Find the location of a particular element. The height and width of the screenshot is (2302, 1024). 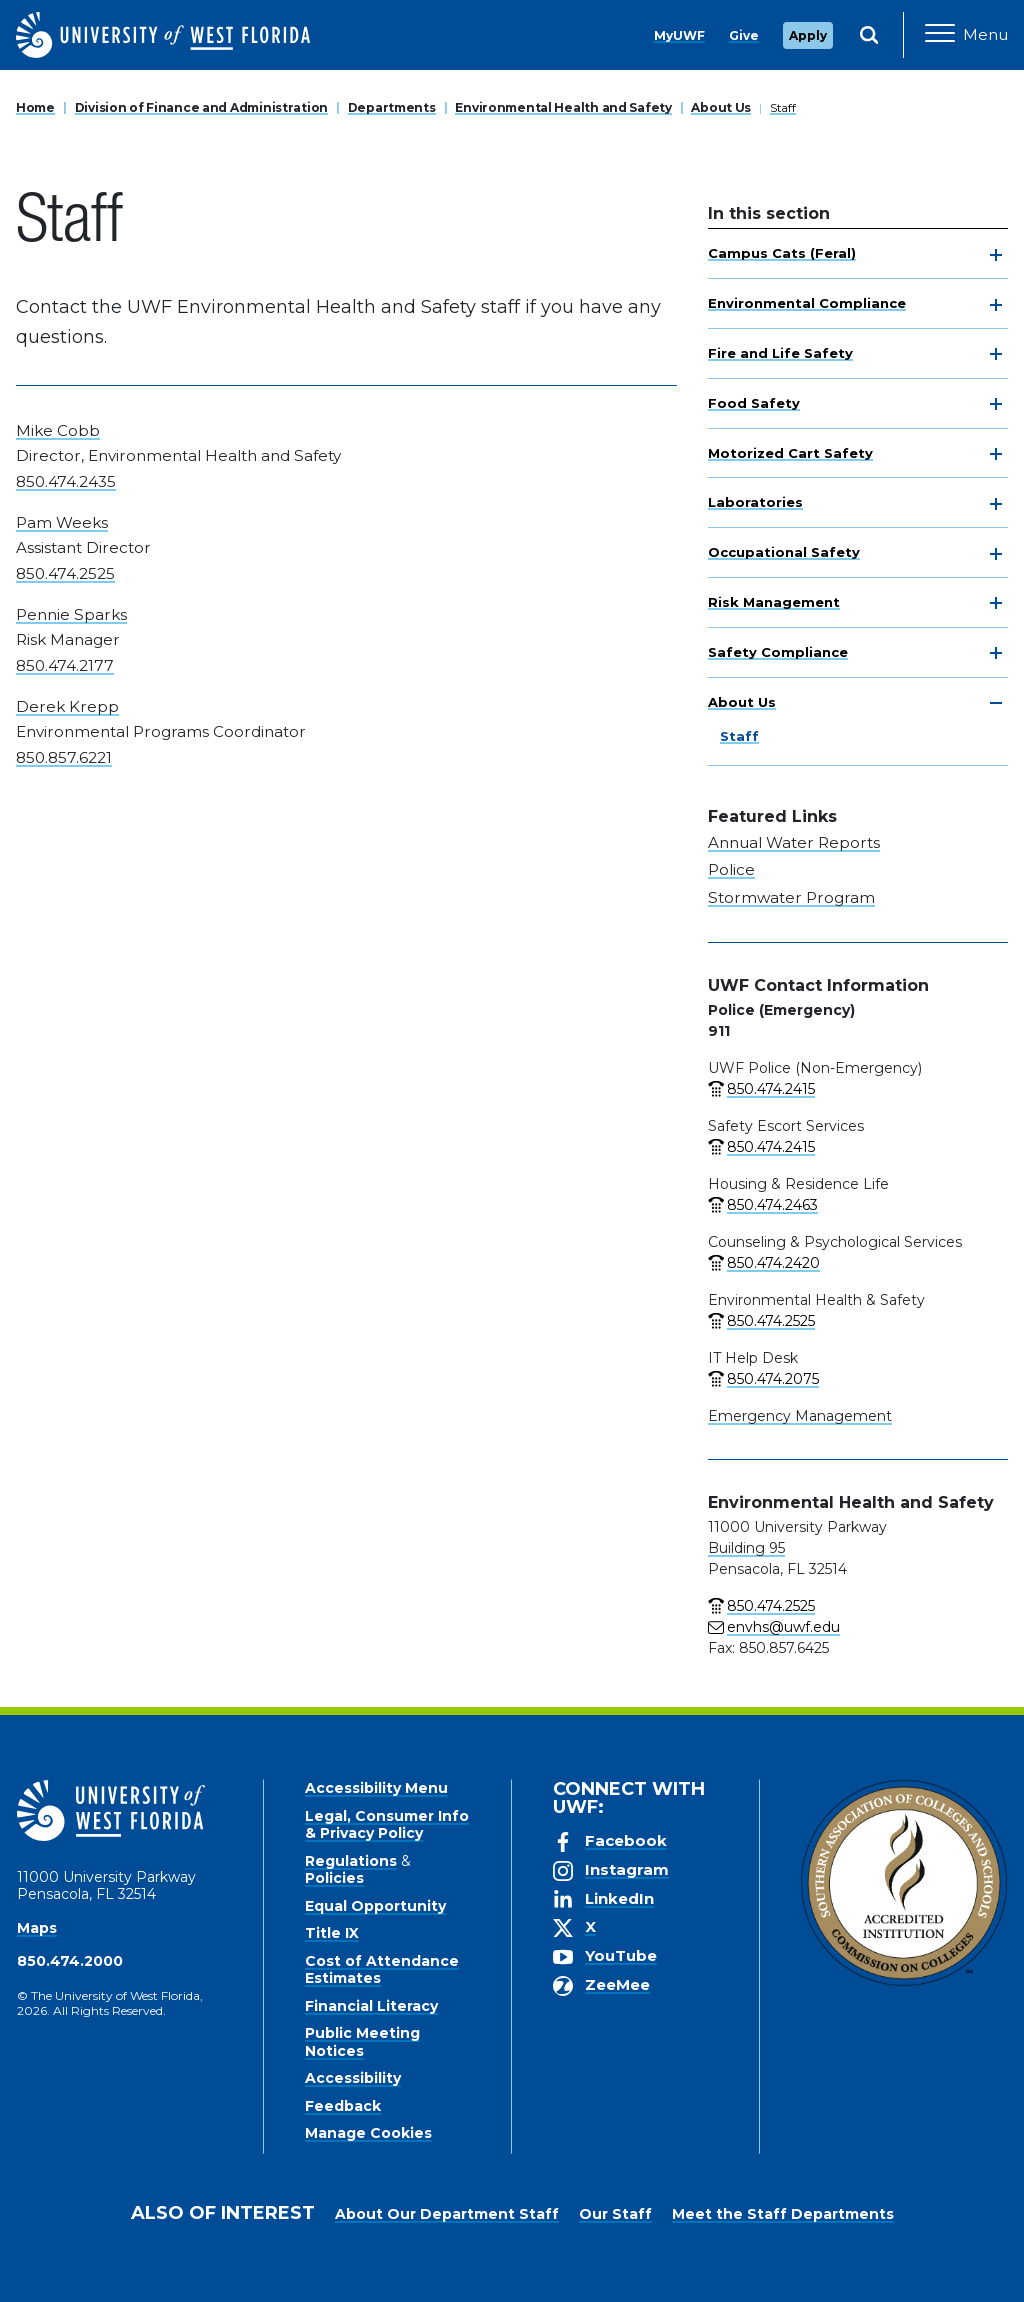

Departments is located at coordinates (392, 107).